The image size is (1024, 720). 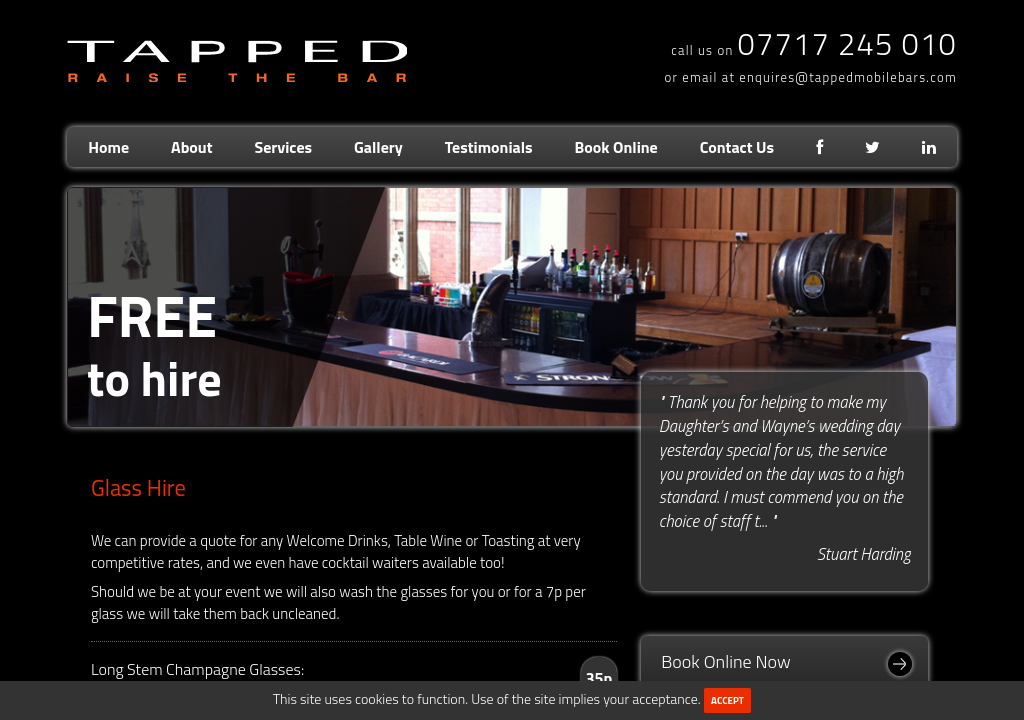 What do you see at coordinates (616, 147) in the screenshot?
I see `Book Online` at bounding box center [616, 147].